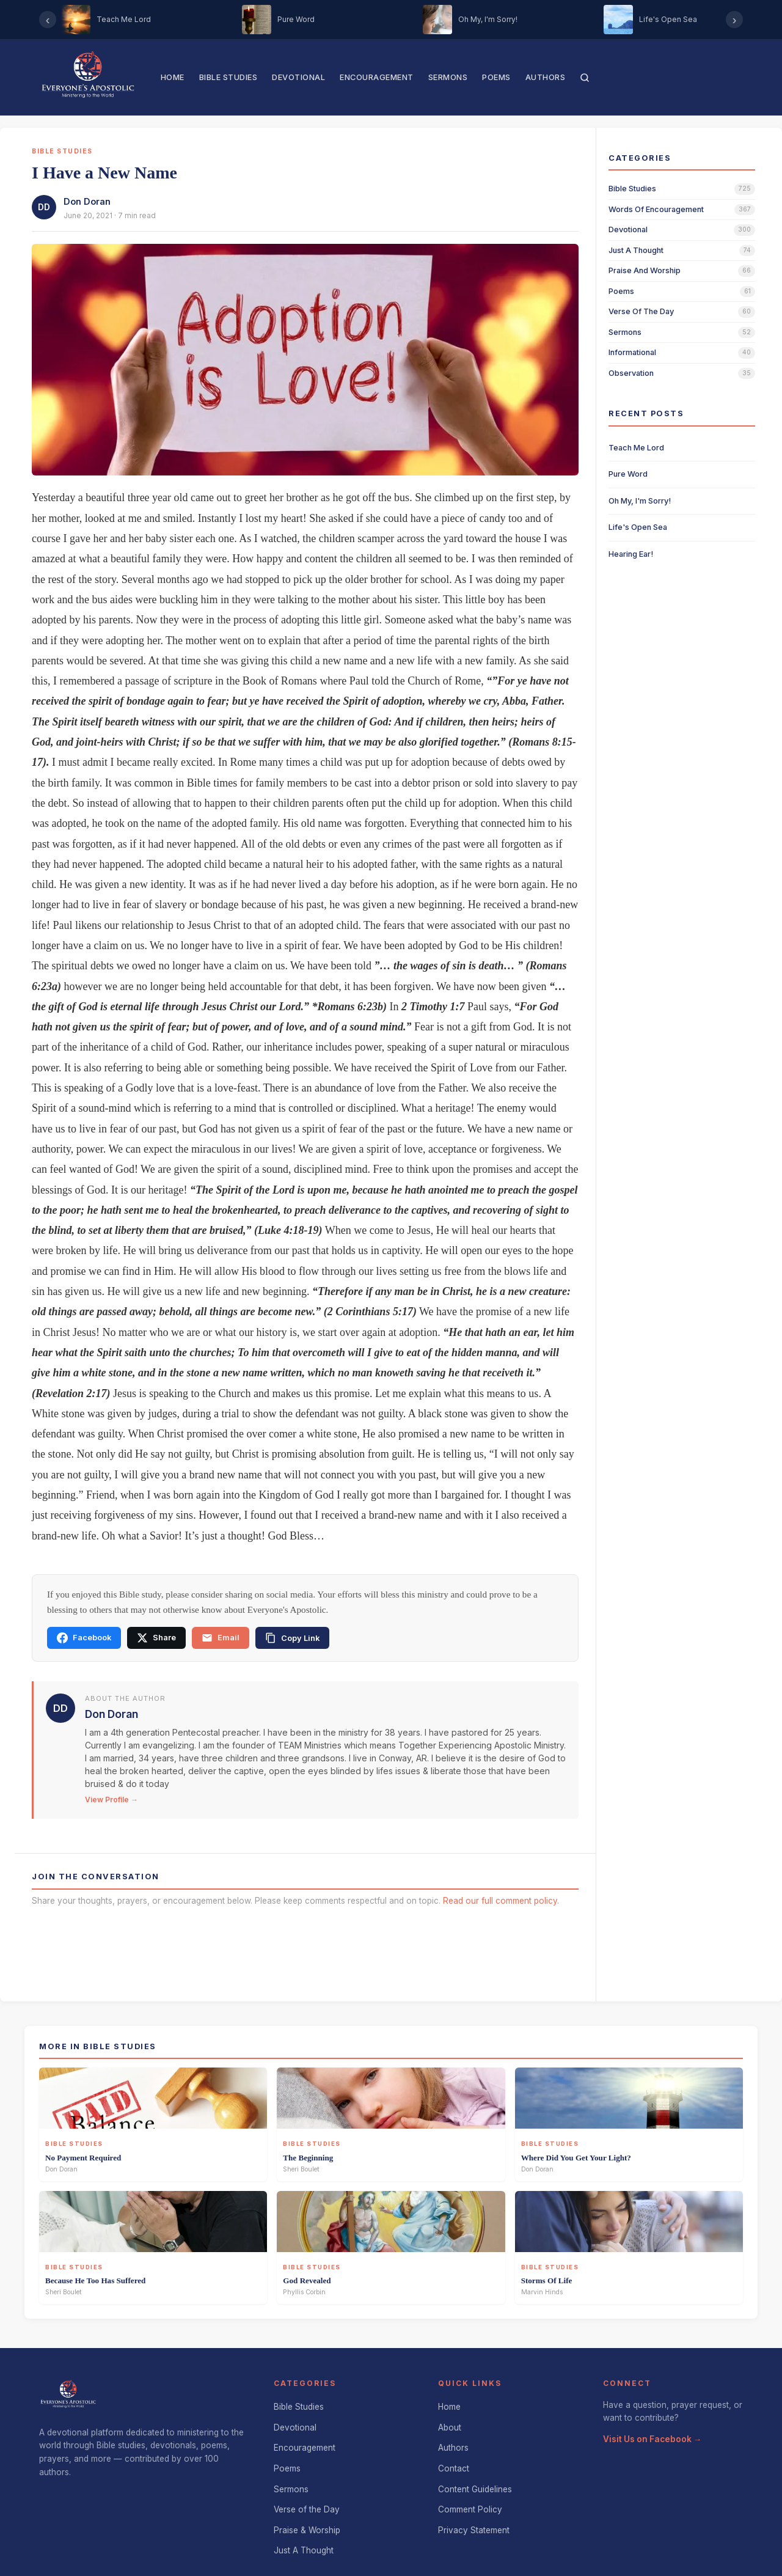 Image resolution: width=782 pixels, height=2576 pixels. What do you see at coordinates (156, 1637) in the screenshot?
I see `Share [Share on X]` at bounding box center [156, 1637].